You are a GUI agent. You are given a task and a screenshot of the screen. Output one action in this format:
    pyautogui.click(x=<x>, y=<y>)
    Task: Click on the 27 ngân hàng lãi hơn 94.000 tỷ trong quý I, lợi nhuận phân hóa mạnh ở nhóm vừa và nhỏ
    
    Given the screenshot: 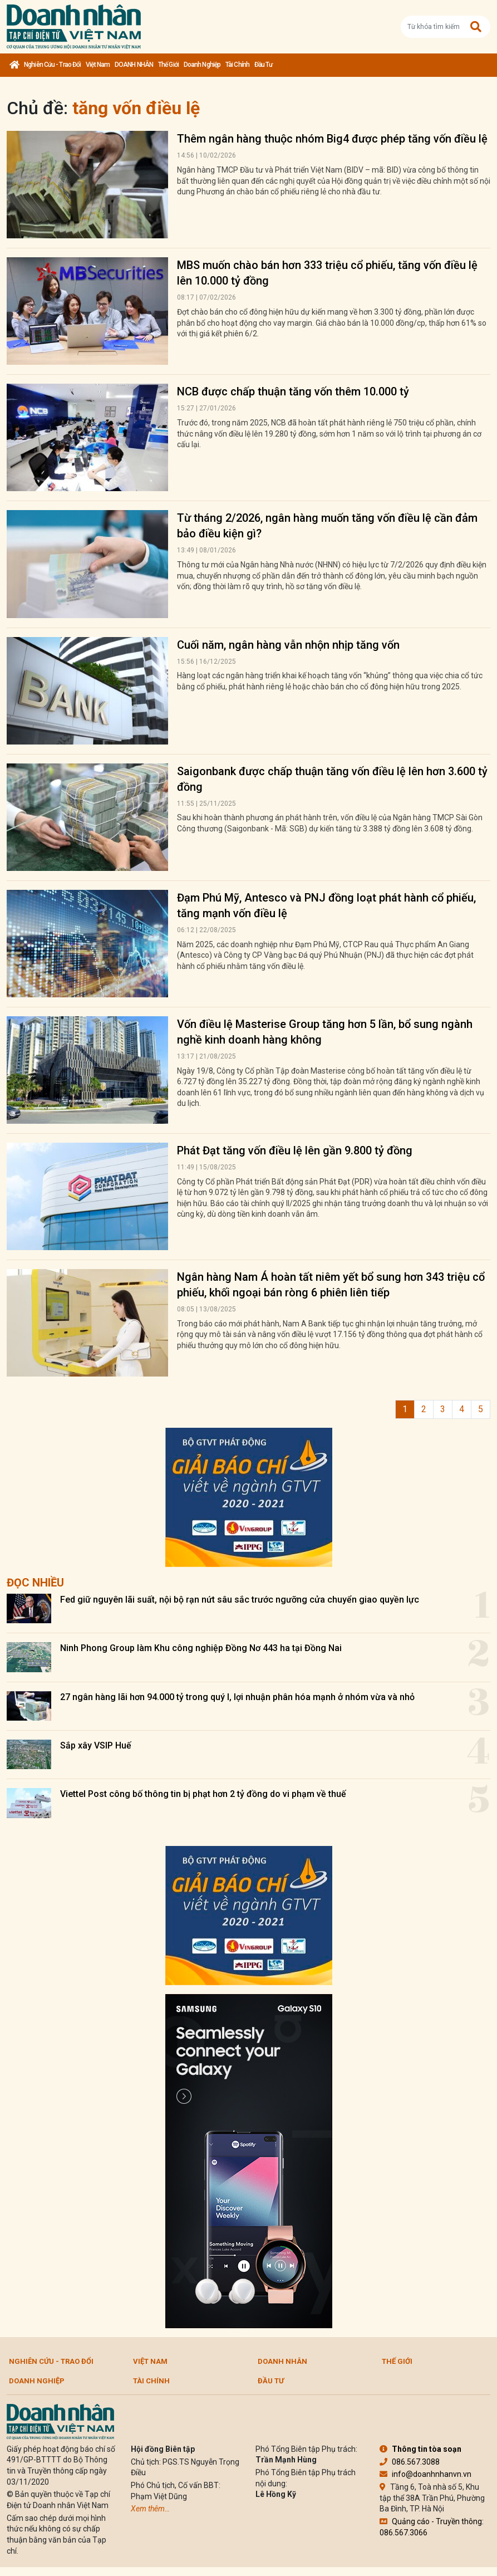 What is the action you would take?
    pyautogui.click(x=237, y=1697)
    